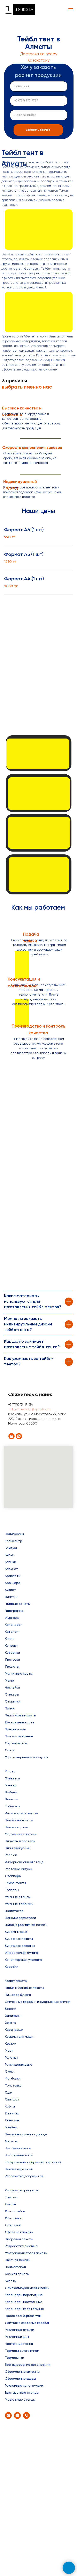 This screenshot has width=77, height=2576. Describe the element at coordinates (13, 1625) in the screenshot. I see `Календари` at that location.